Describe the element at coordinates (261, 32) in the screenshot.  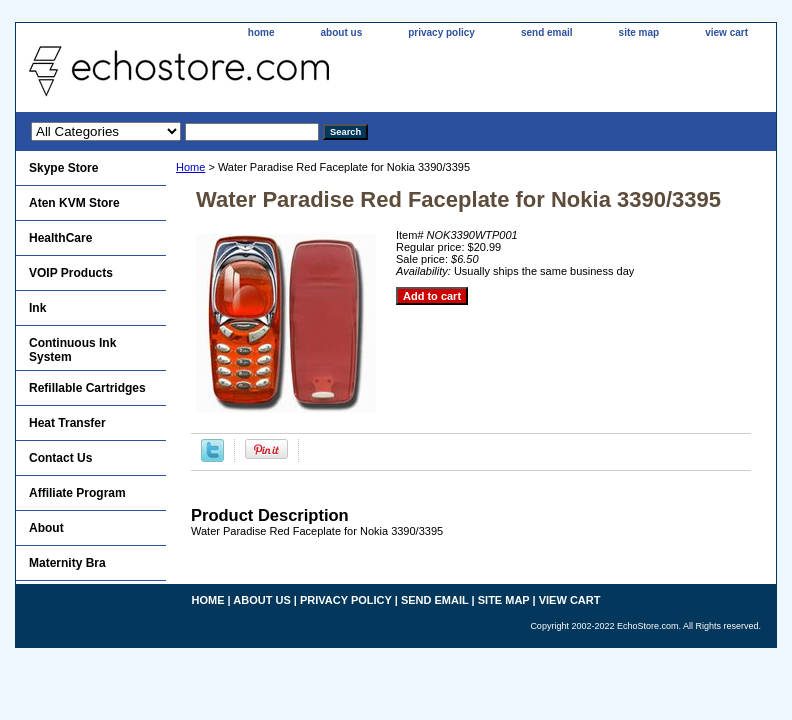
I see `home` at that location.